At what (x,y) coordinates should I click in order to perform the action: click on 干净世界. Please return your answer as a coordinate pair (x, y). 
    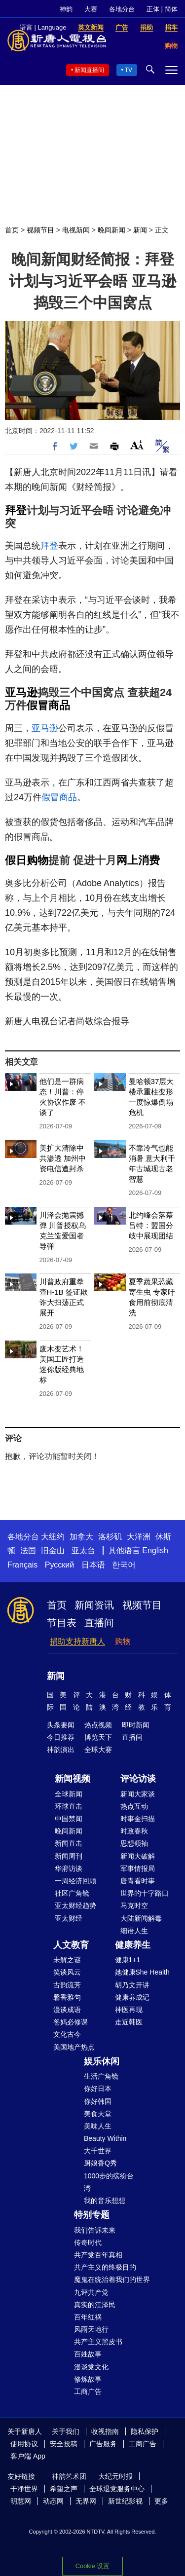
    Looking at the image, I should click on (24, 2489).